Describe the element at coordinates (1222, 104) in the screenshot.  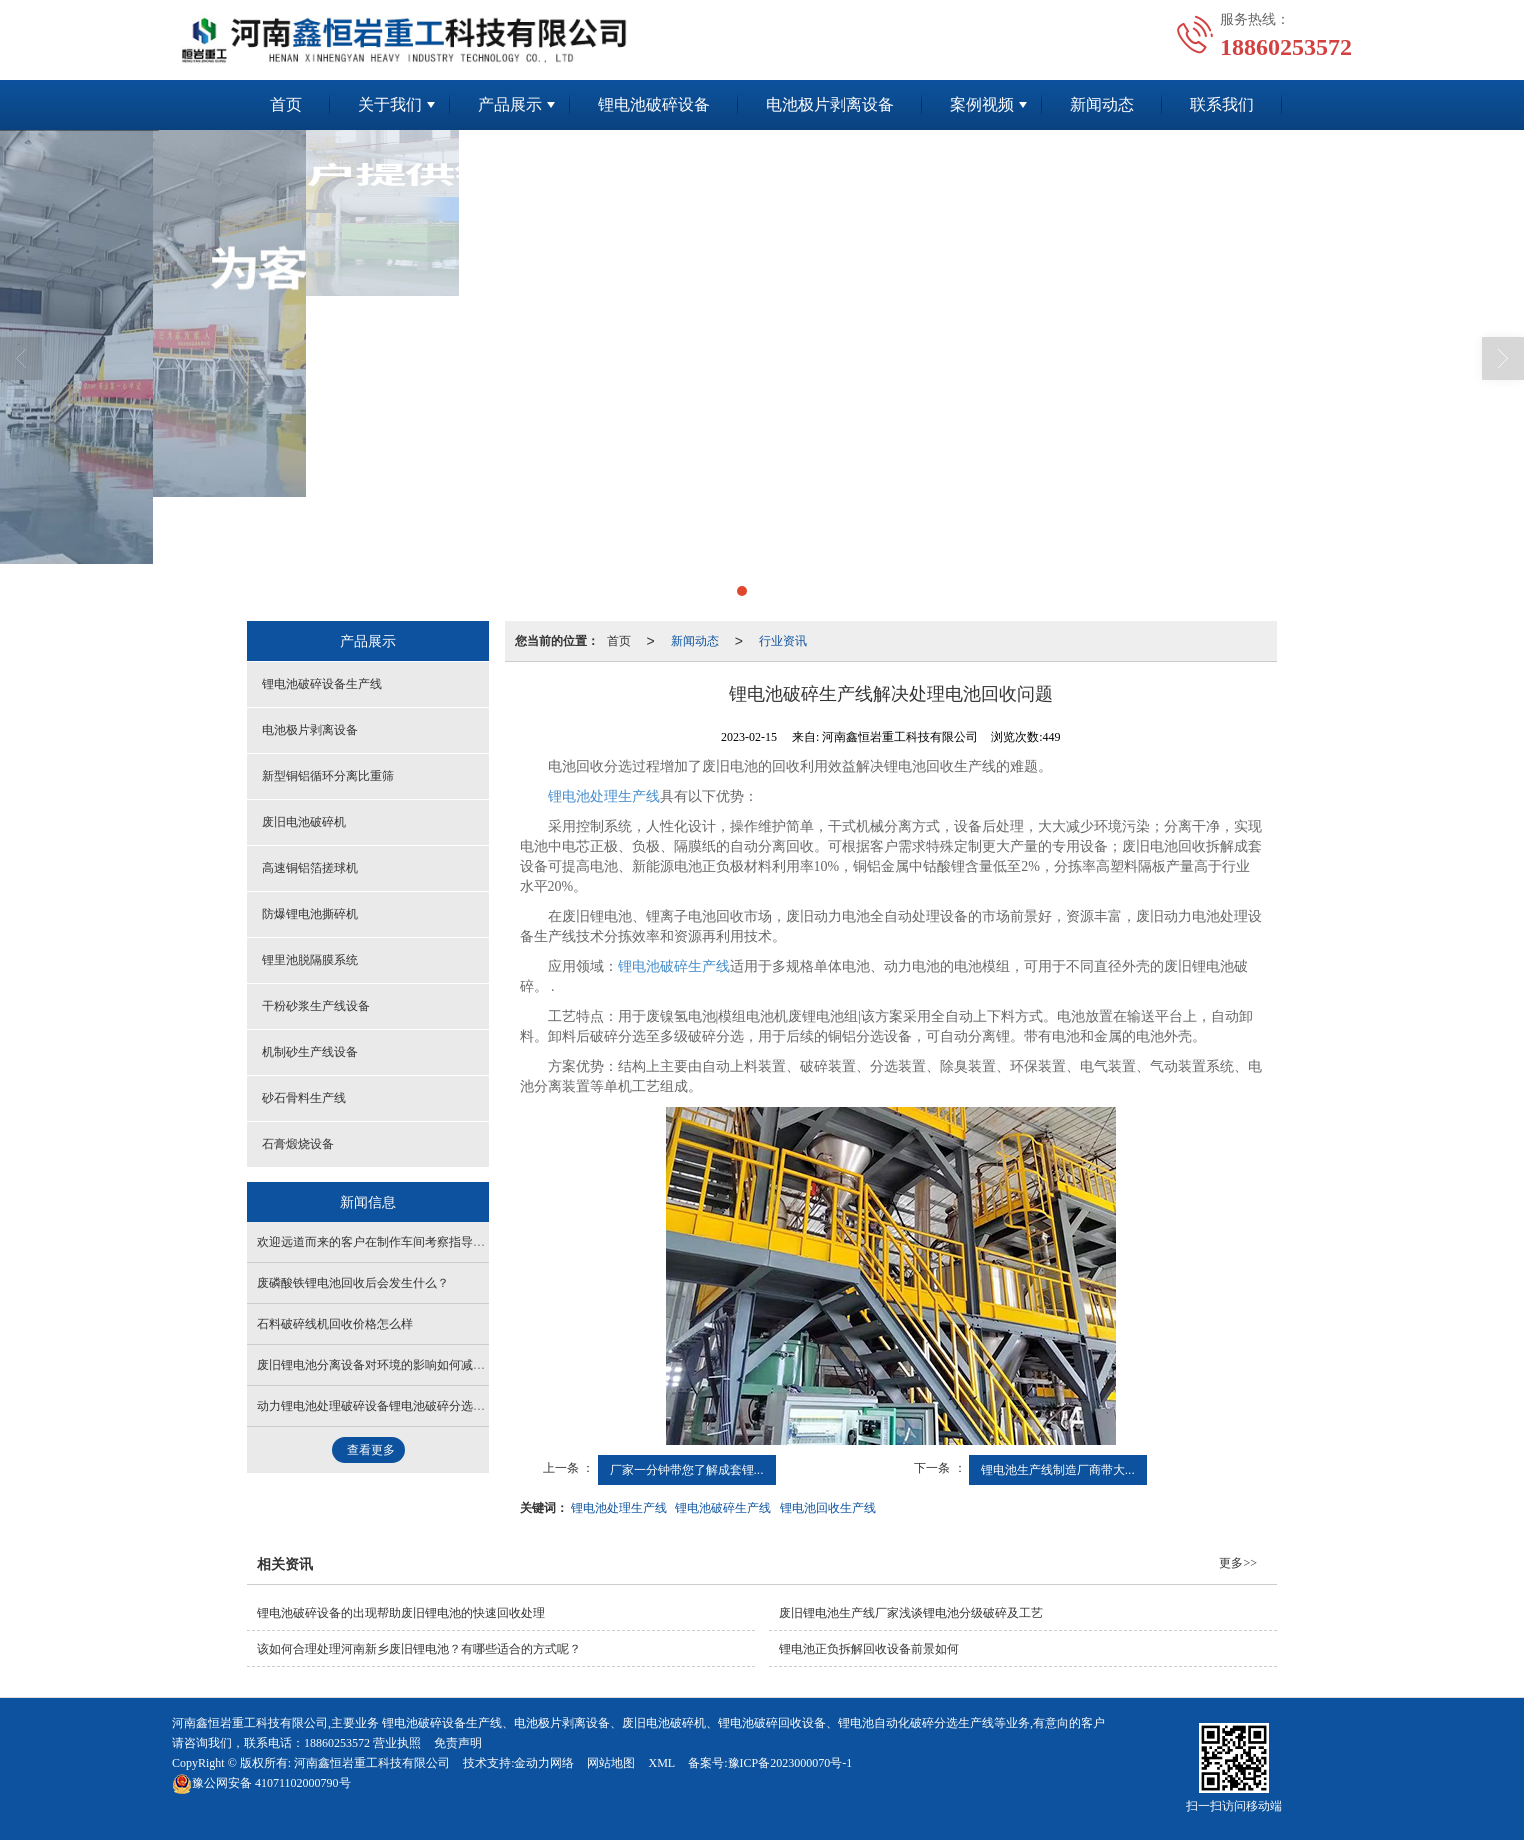
I see `联系我们` at that location.